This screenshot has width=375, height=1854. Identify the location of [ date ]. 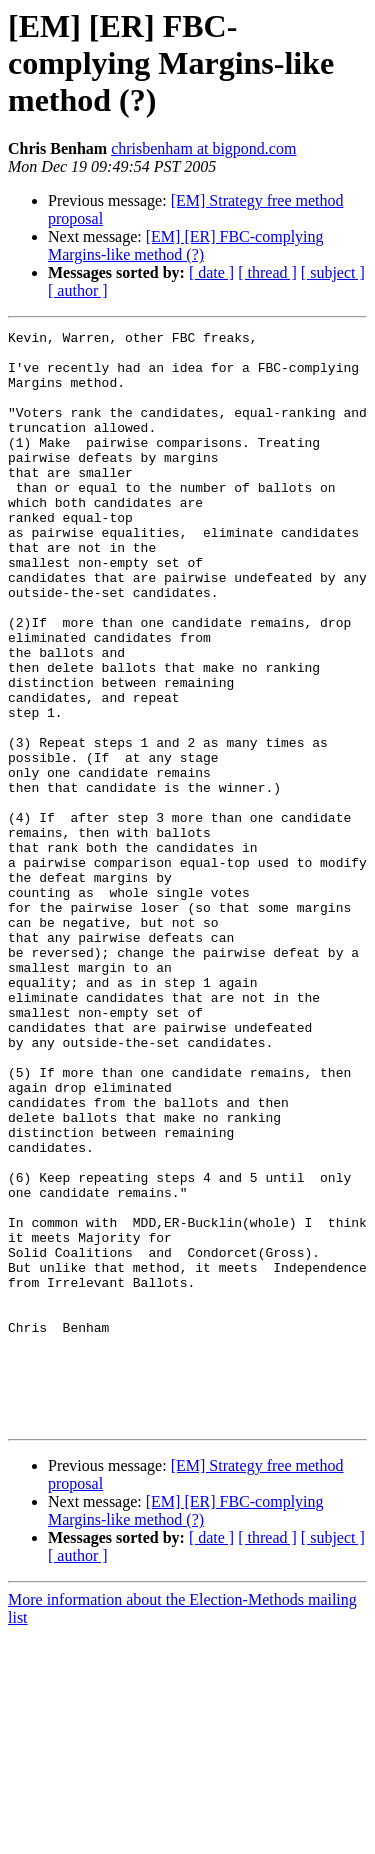
(211, 272).